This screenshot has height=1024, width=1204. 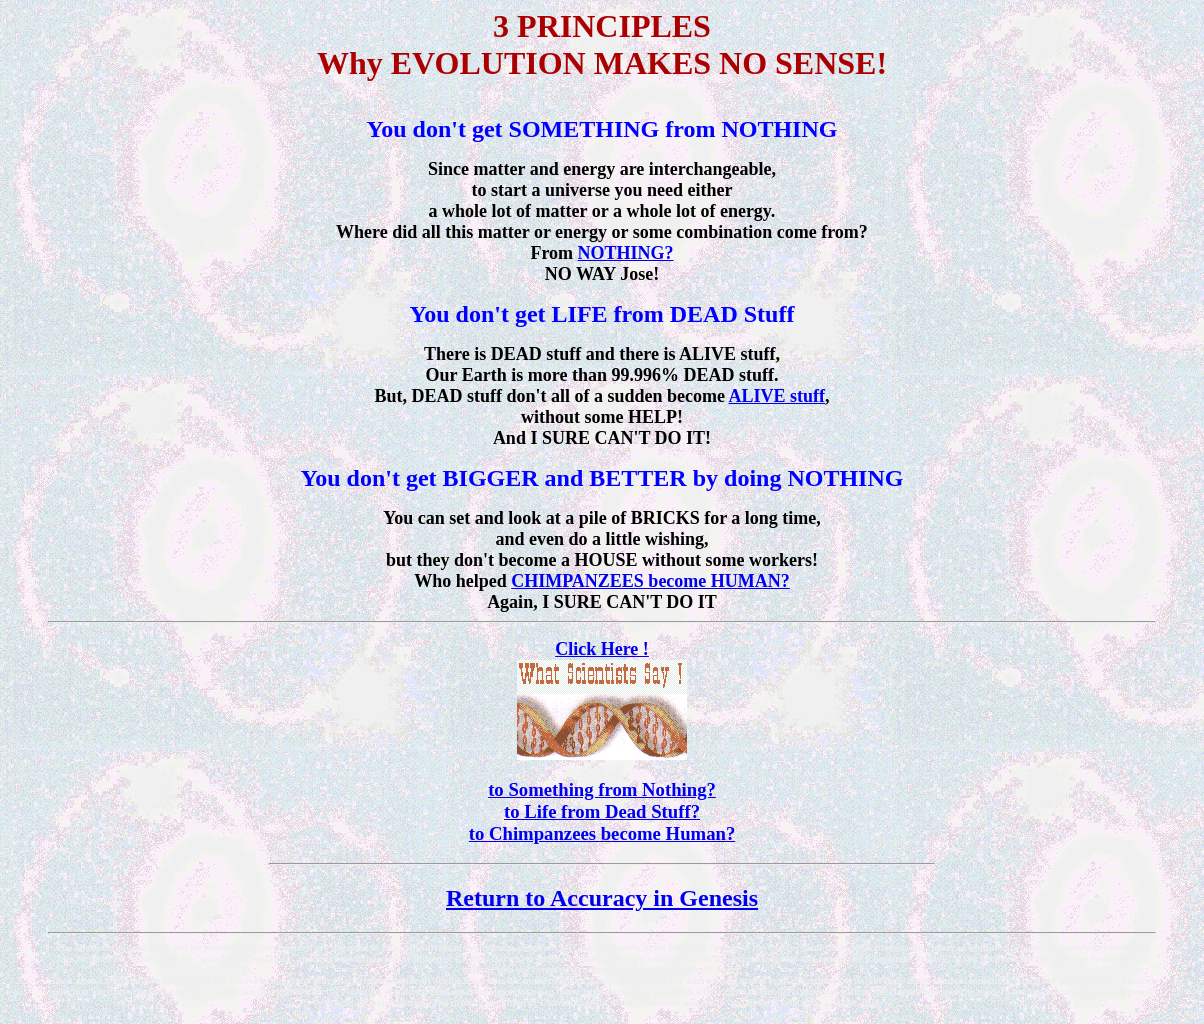 I want to click on to Life from Dead Stuff?, so click(x=602, y=811).